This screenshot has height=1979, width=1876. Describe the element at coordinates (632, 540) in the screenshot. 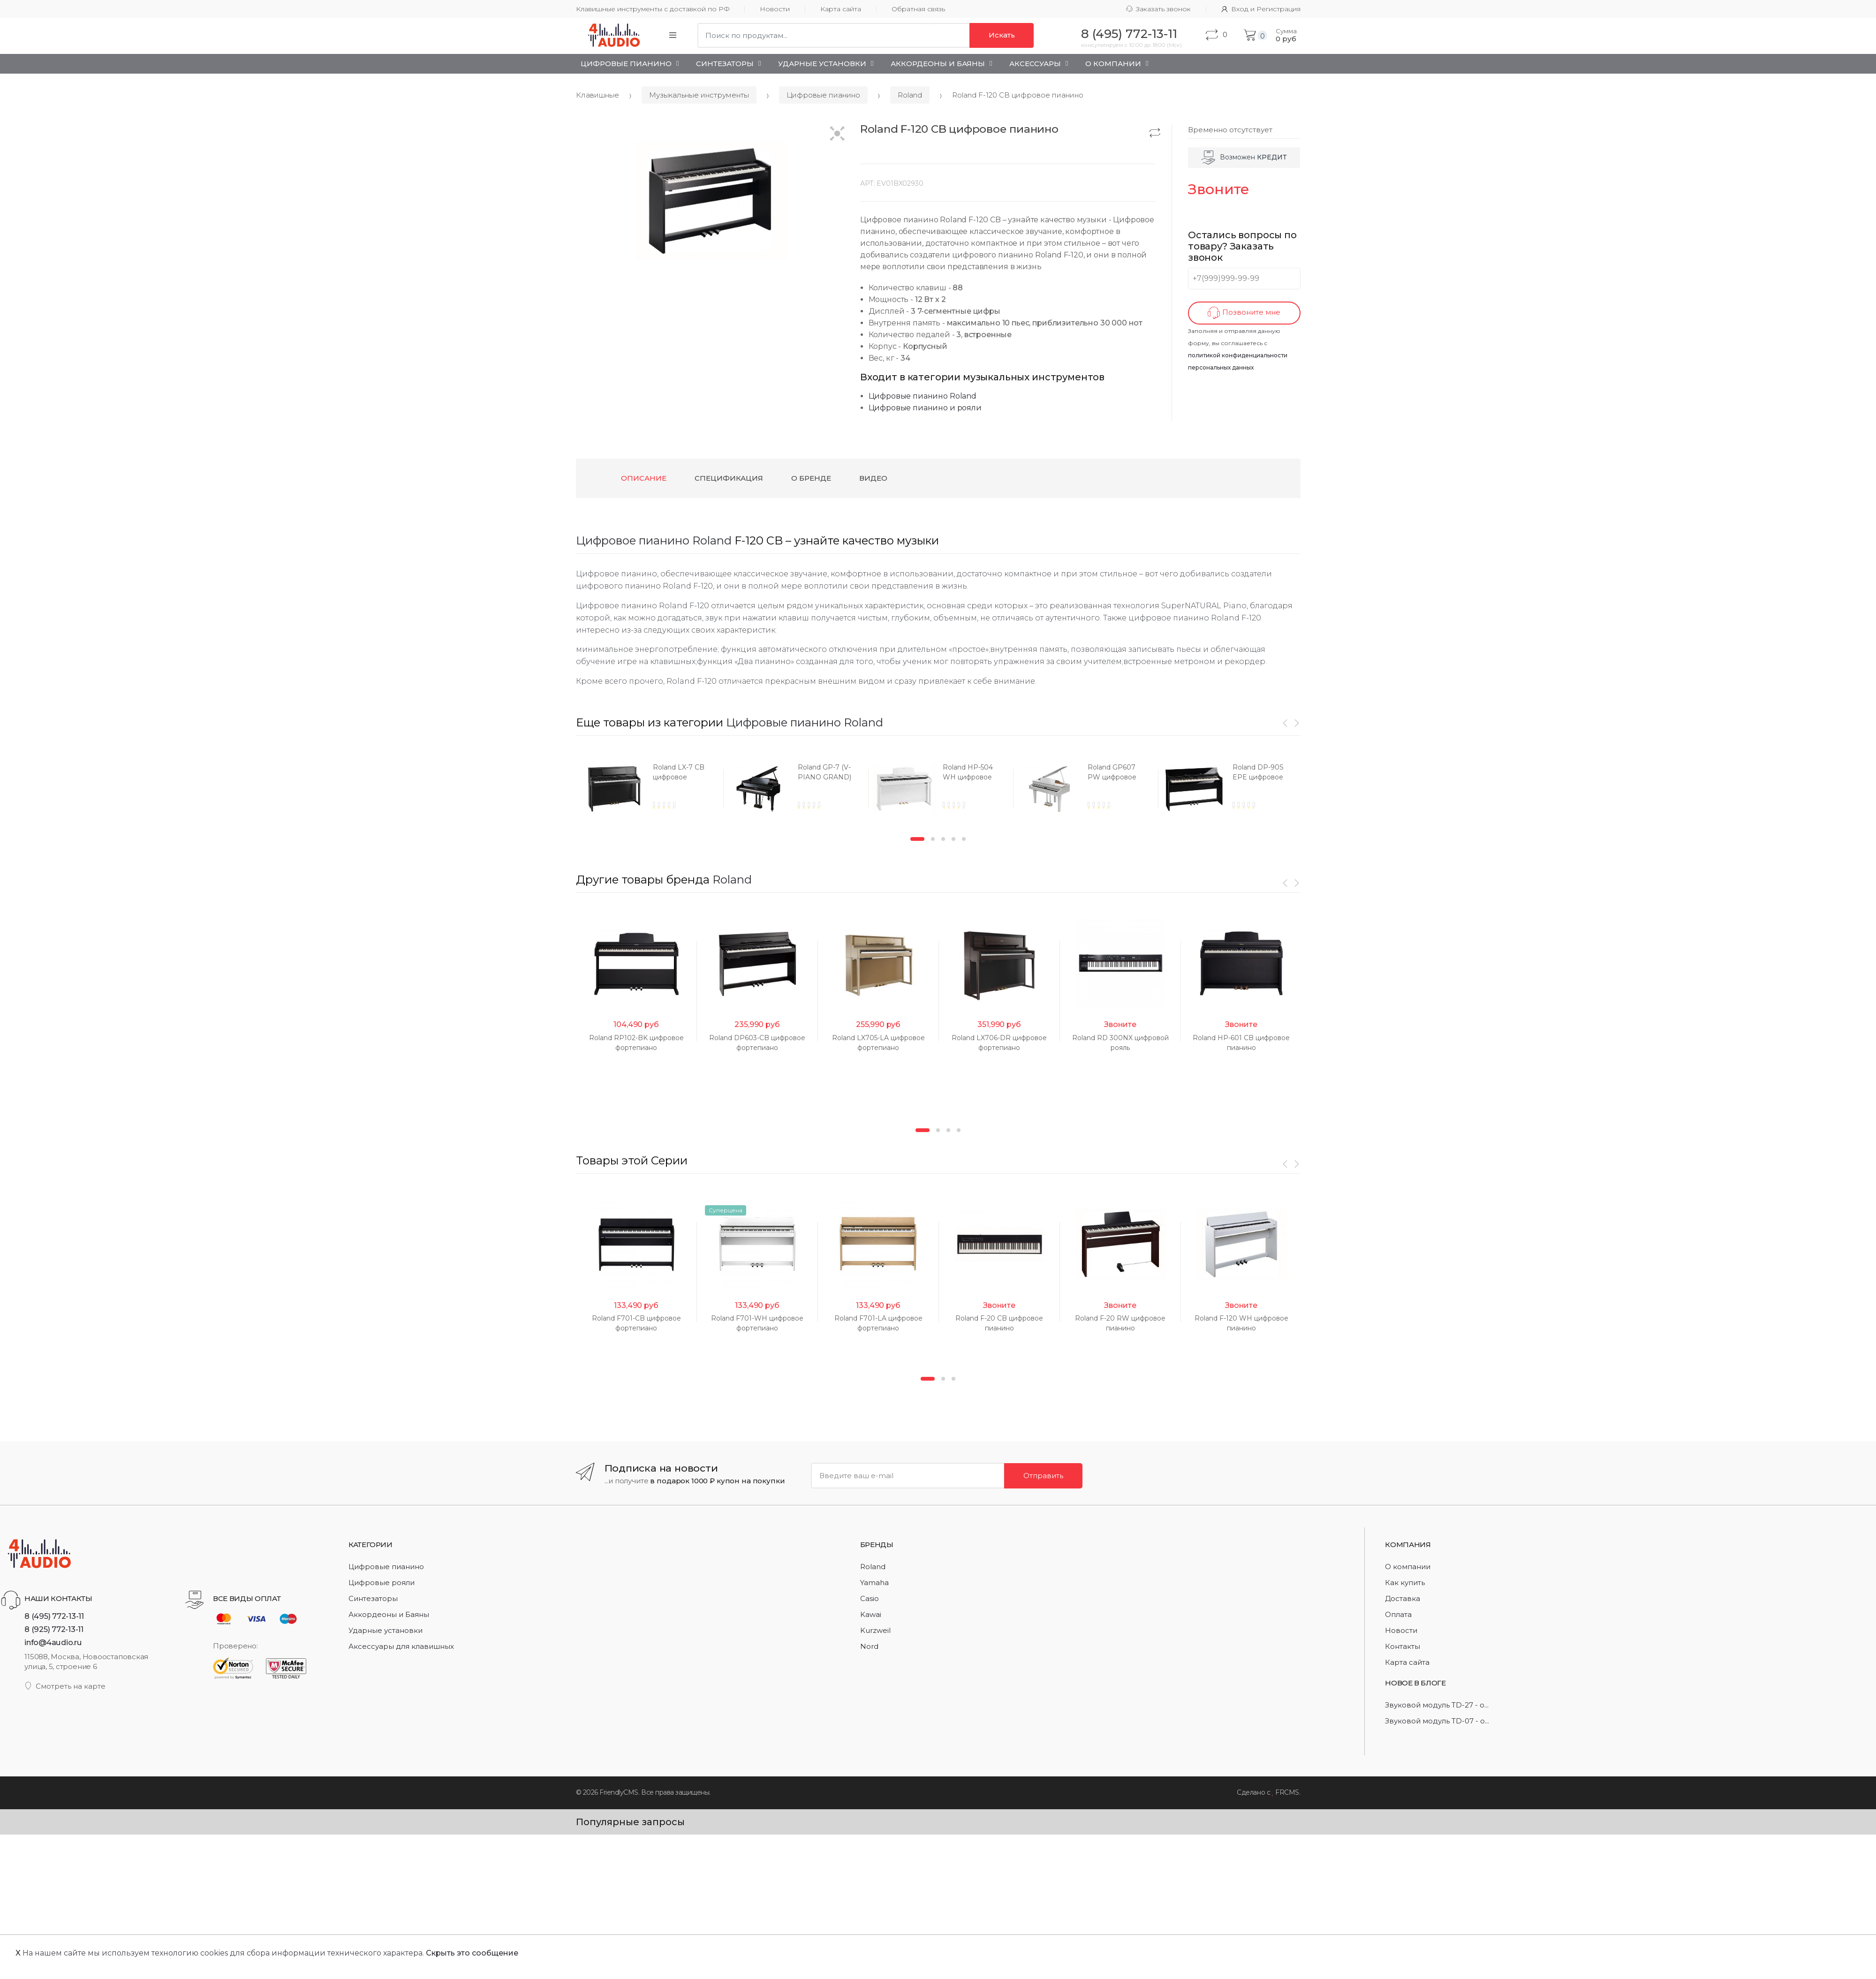

I see `Цифровое пианино` at that location.